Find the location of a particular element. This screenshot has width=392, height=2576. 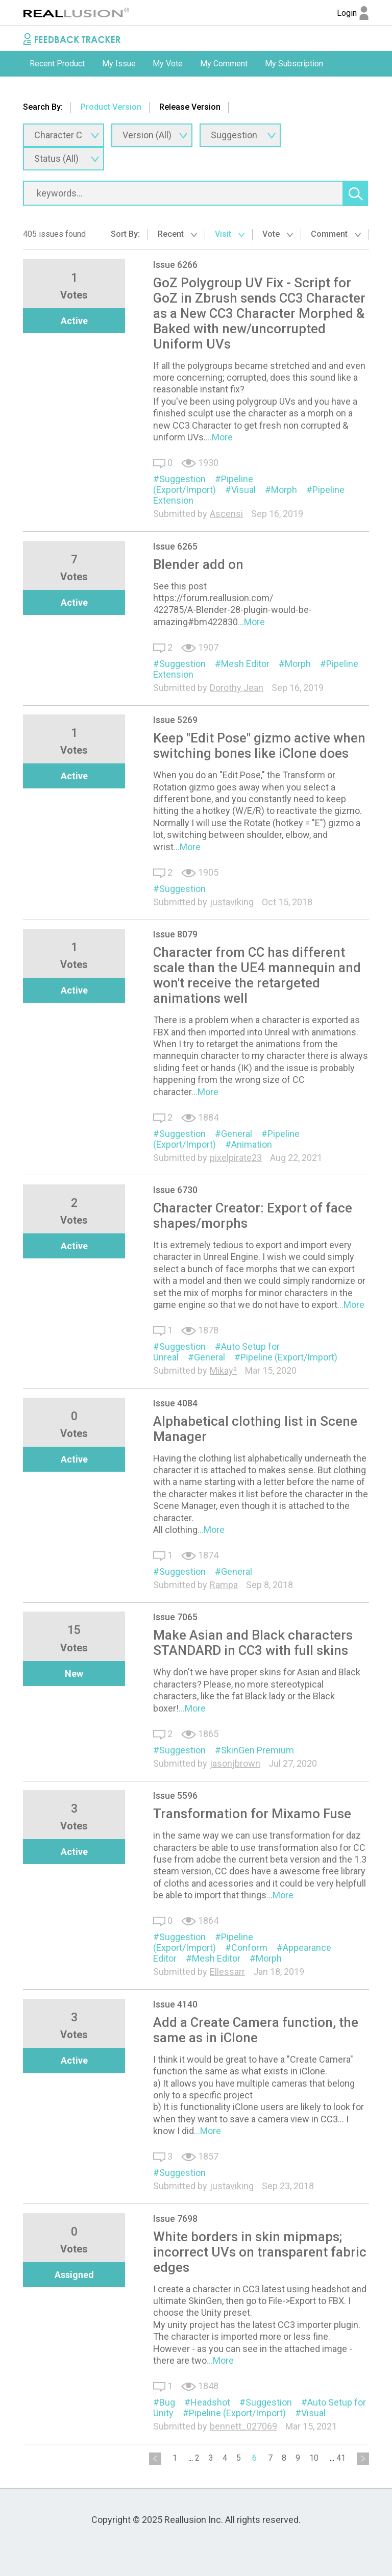

Issue 6266 is located at coordinates (175, 264).